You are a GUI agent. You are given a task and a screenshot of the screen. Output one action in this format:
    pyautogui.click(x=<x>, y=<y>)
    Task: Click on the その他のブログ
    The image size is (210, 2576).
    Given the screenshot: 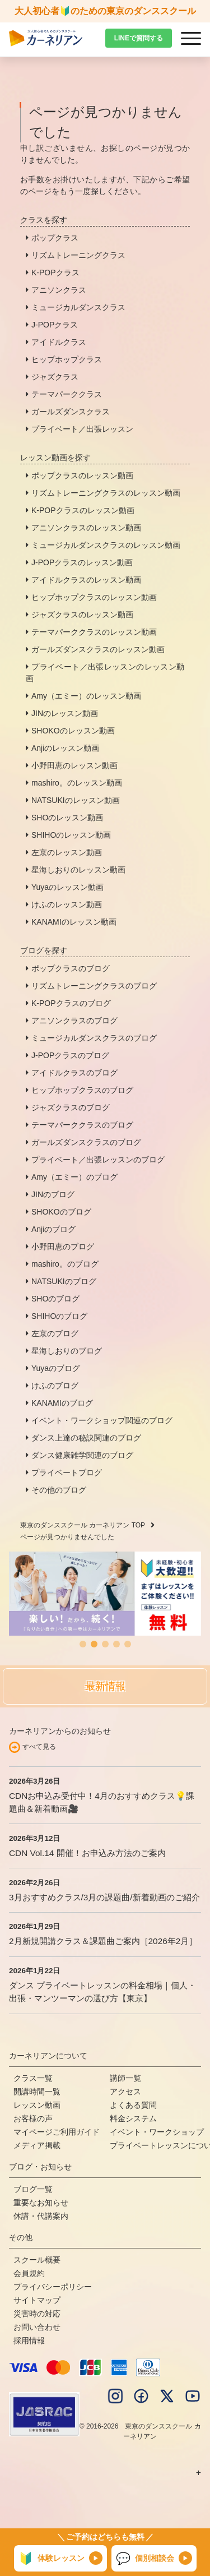 What is the action you would take?
    pyautogui.click(x=58, y=1489)
    